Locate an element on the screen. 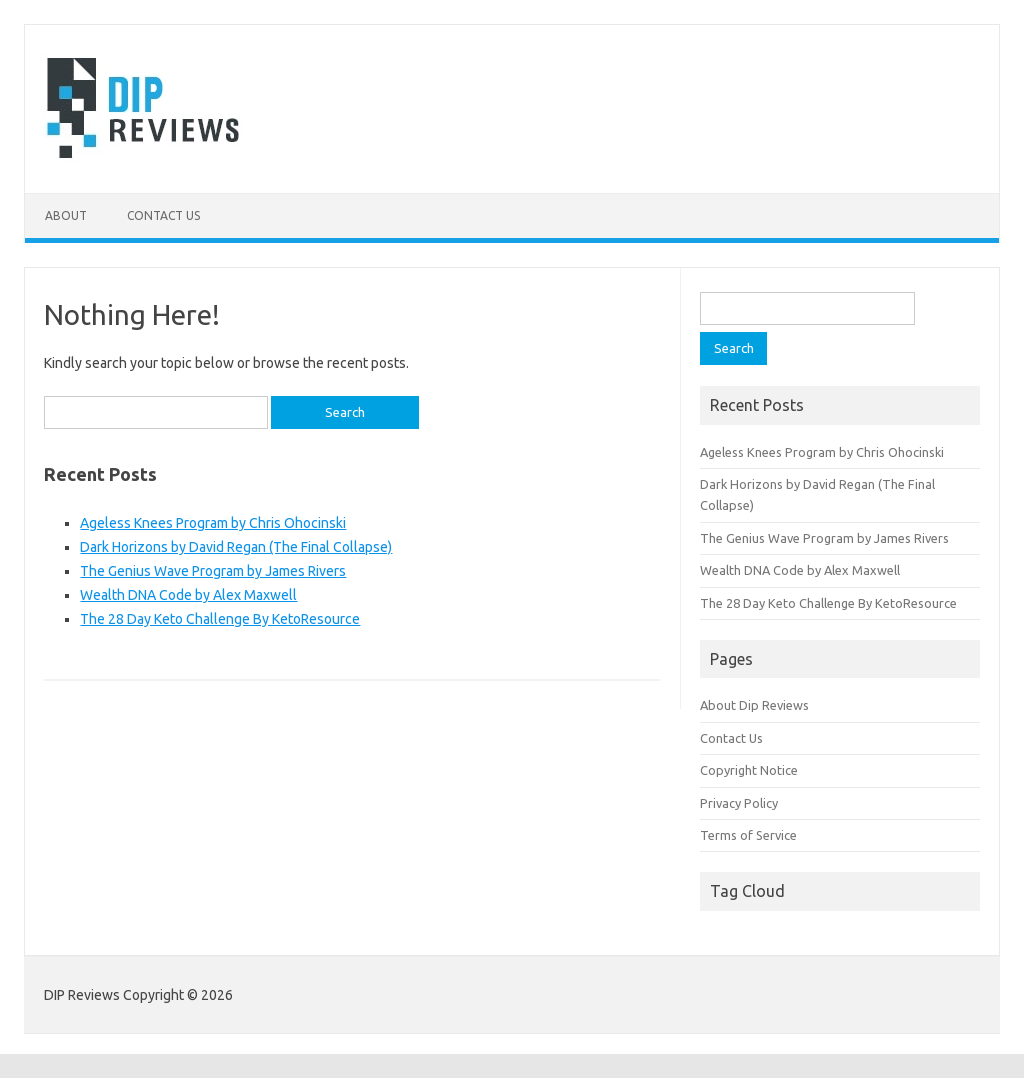 Image resolution: width=1024 pixels, height=1078 pixels. The Genius Wave Program by James Rivers is located at coordinates (213, 571).